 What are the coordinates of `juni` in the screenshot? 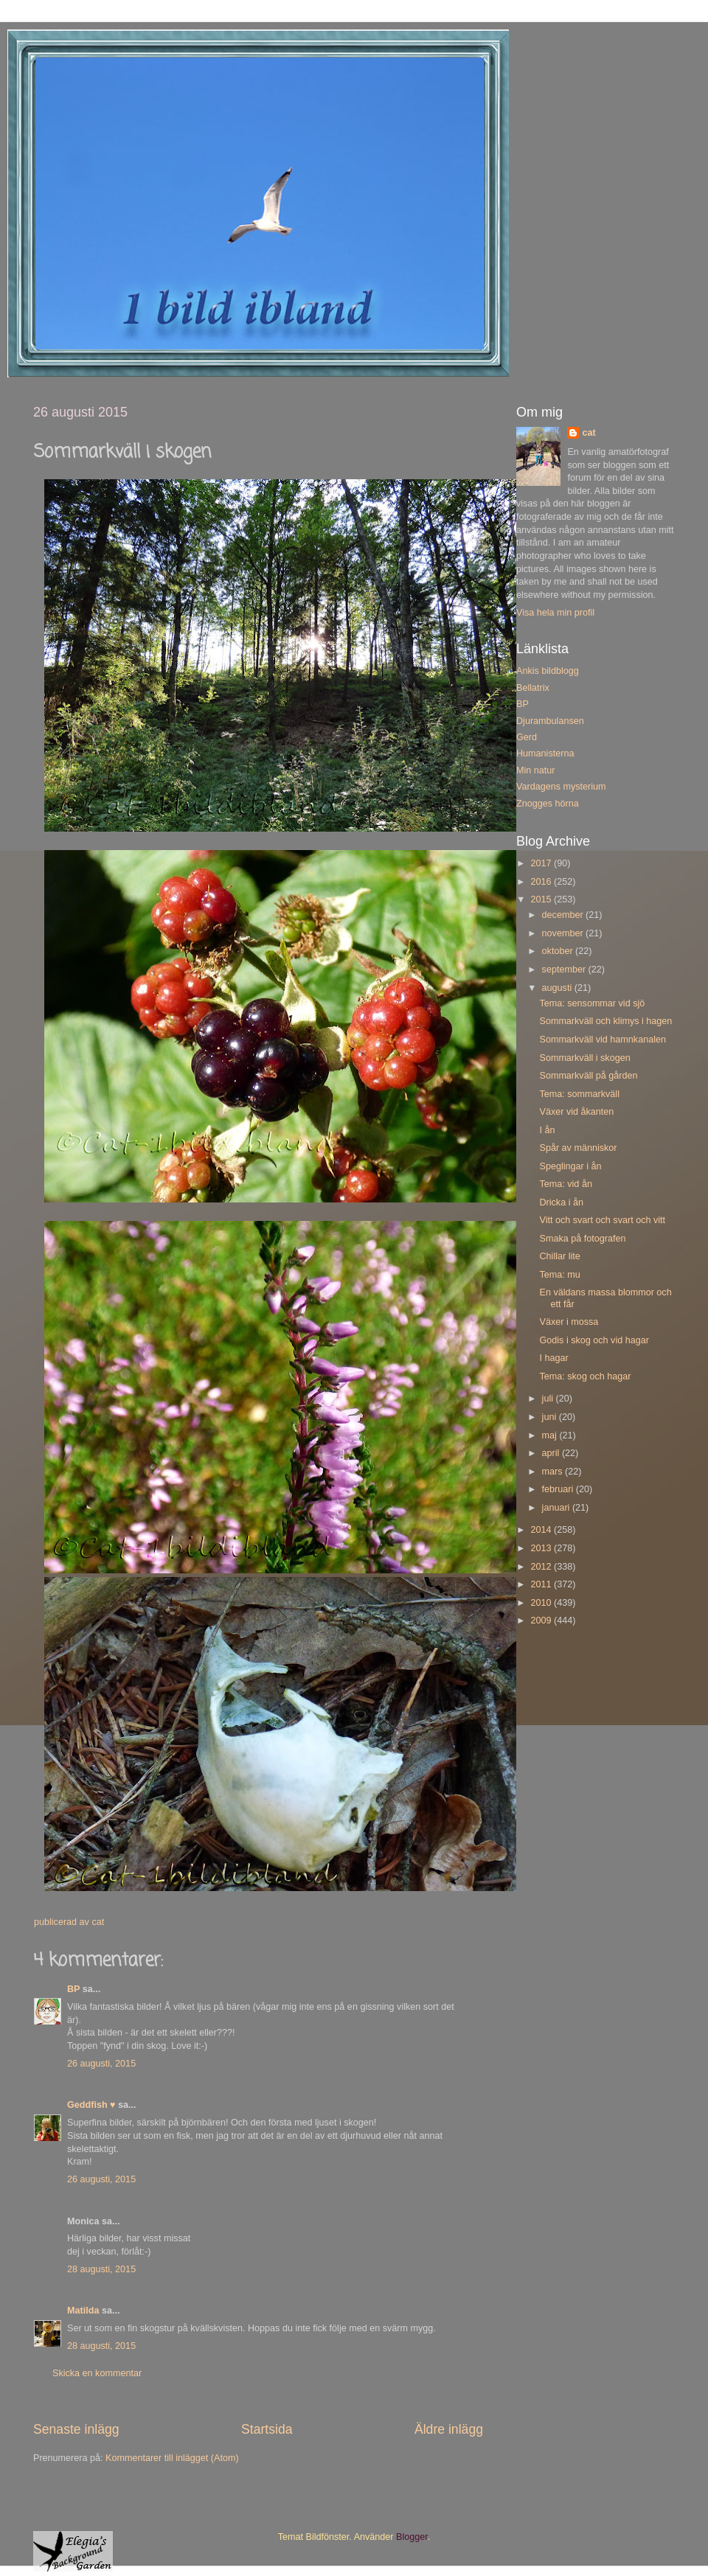 It's located at (550, 1417).